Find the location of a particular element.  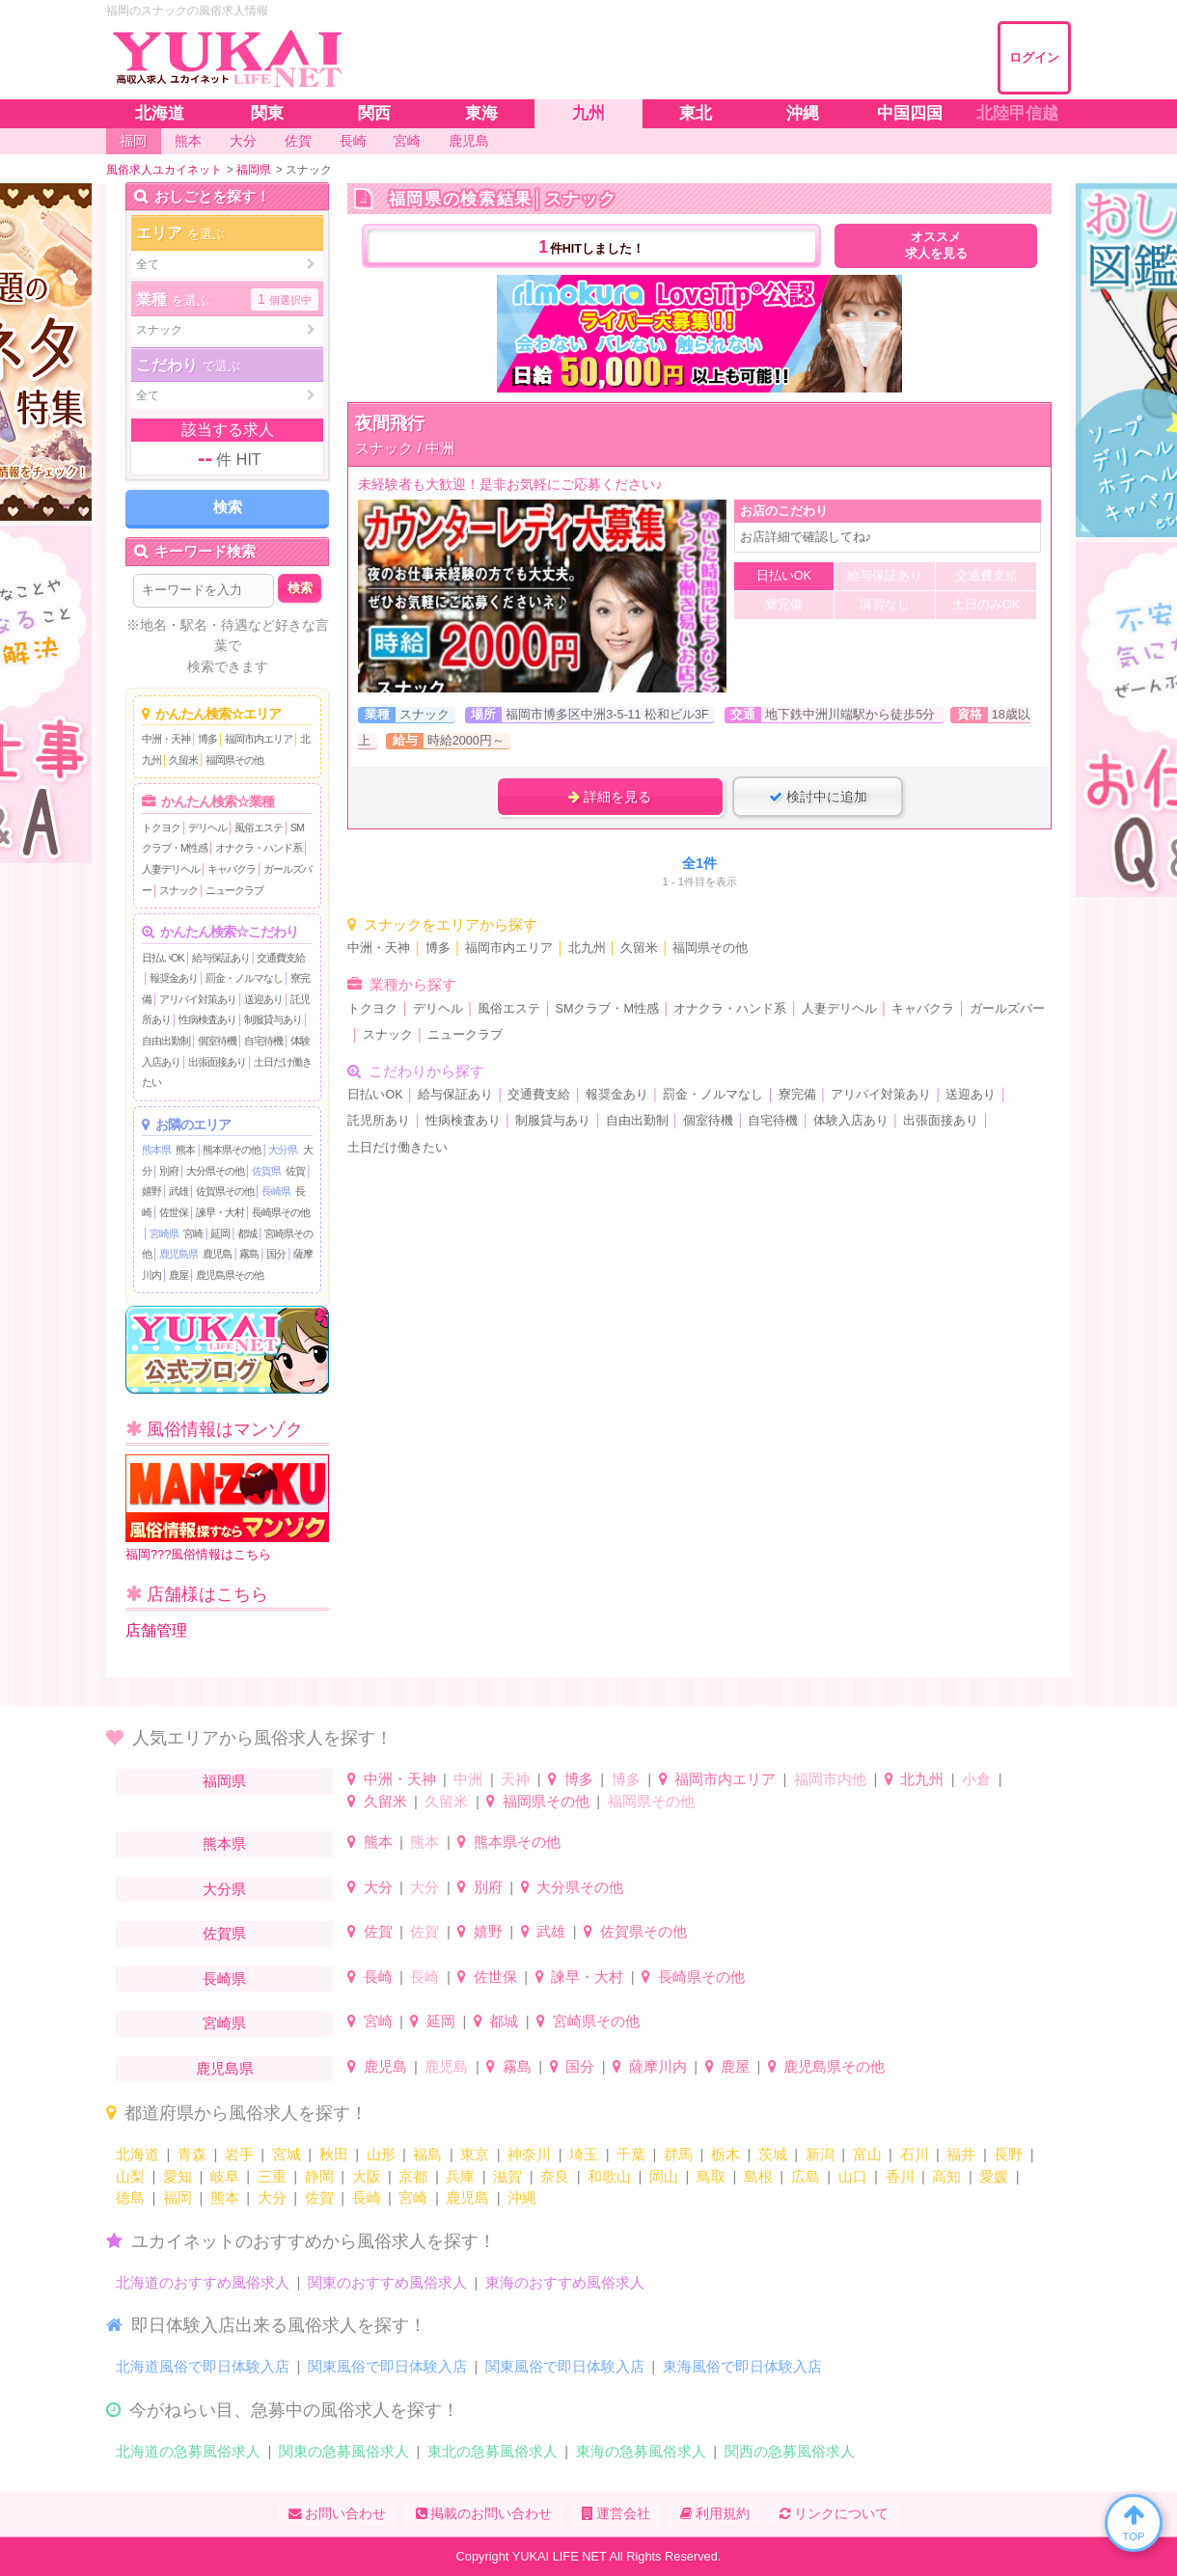

土日だけ働きたい is located at coordinates (397, 1147).